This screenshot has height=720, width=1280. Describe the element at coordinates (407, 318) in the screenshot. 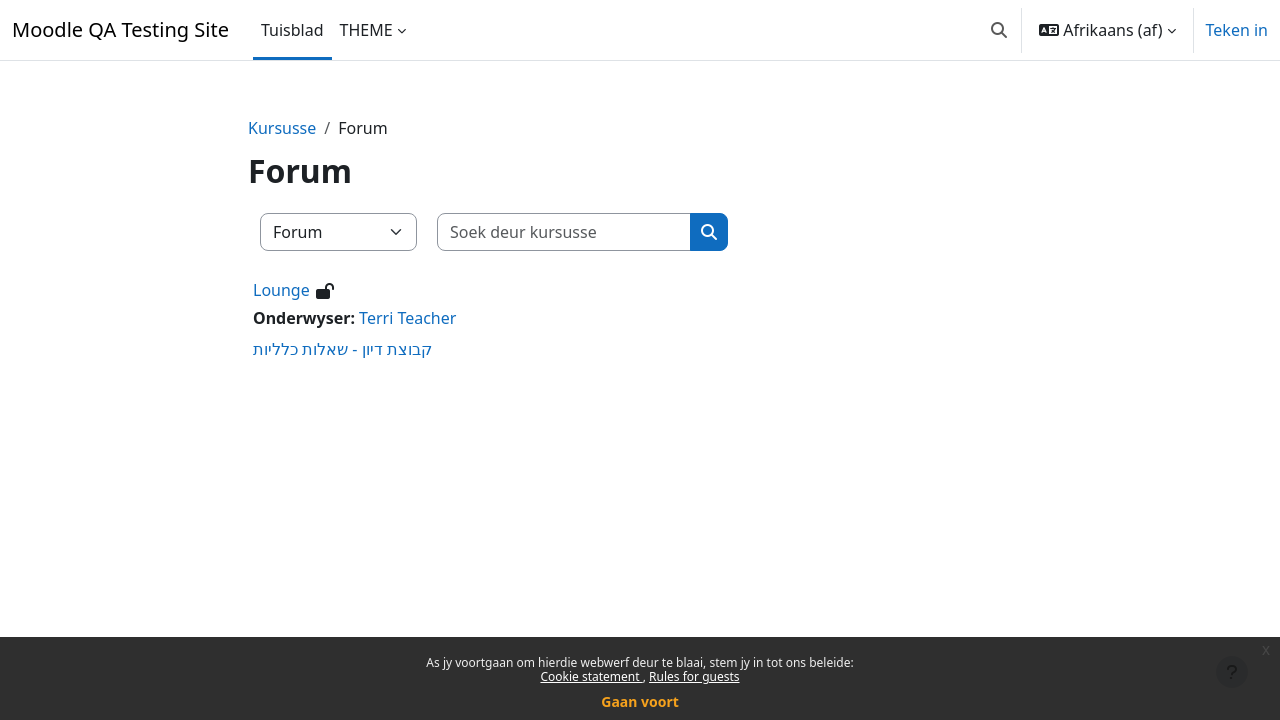

I see `Terri Teacher` at that location.